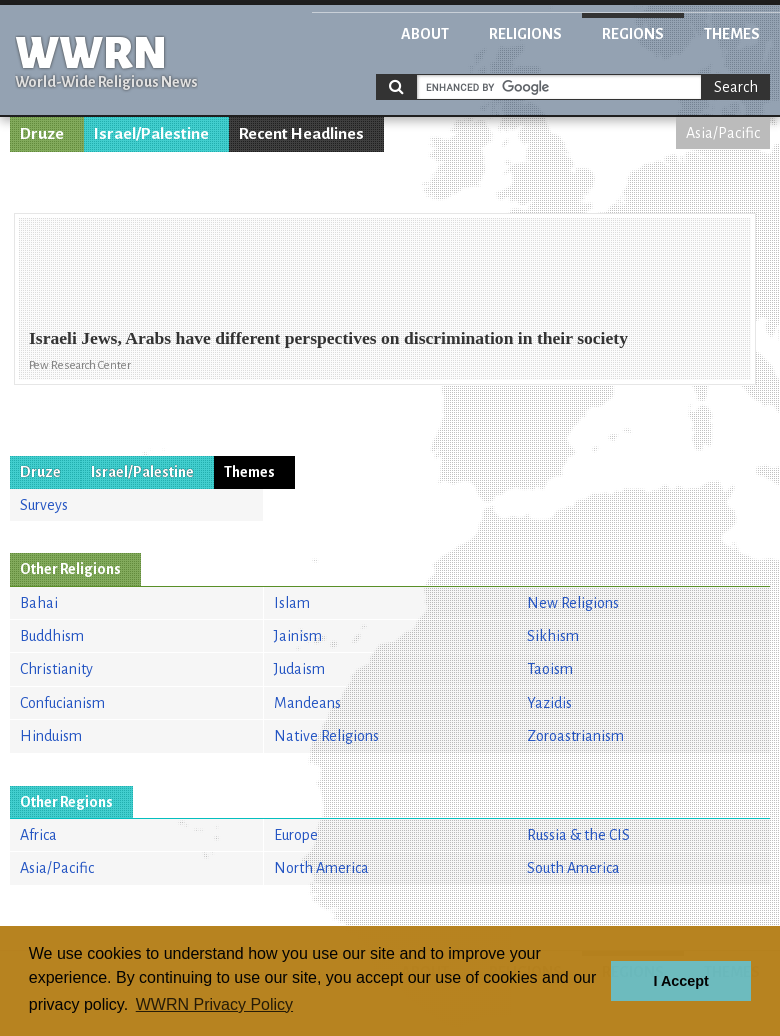 This screenshot has width=780, height=1036. Describe the element at coordinates (578, 835) in the screenshot. I see `Russia & the CIS` at that location.